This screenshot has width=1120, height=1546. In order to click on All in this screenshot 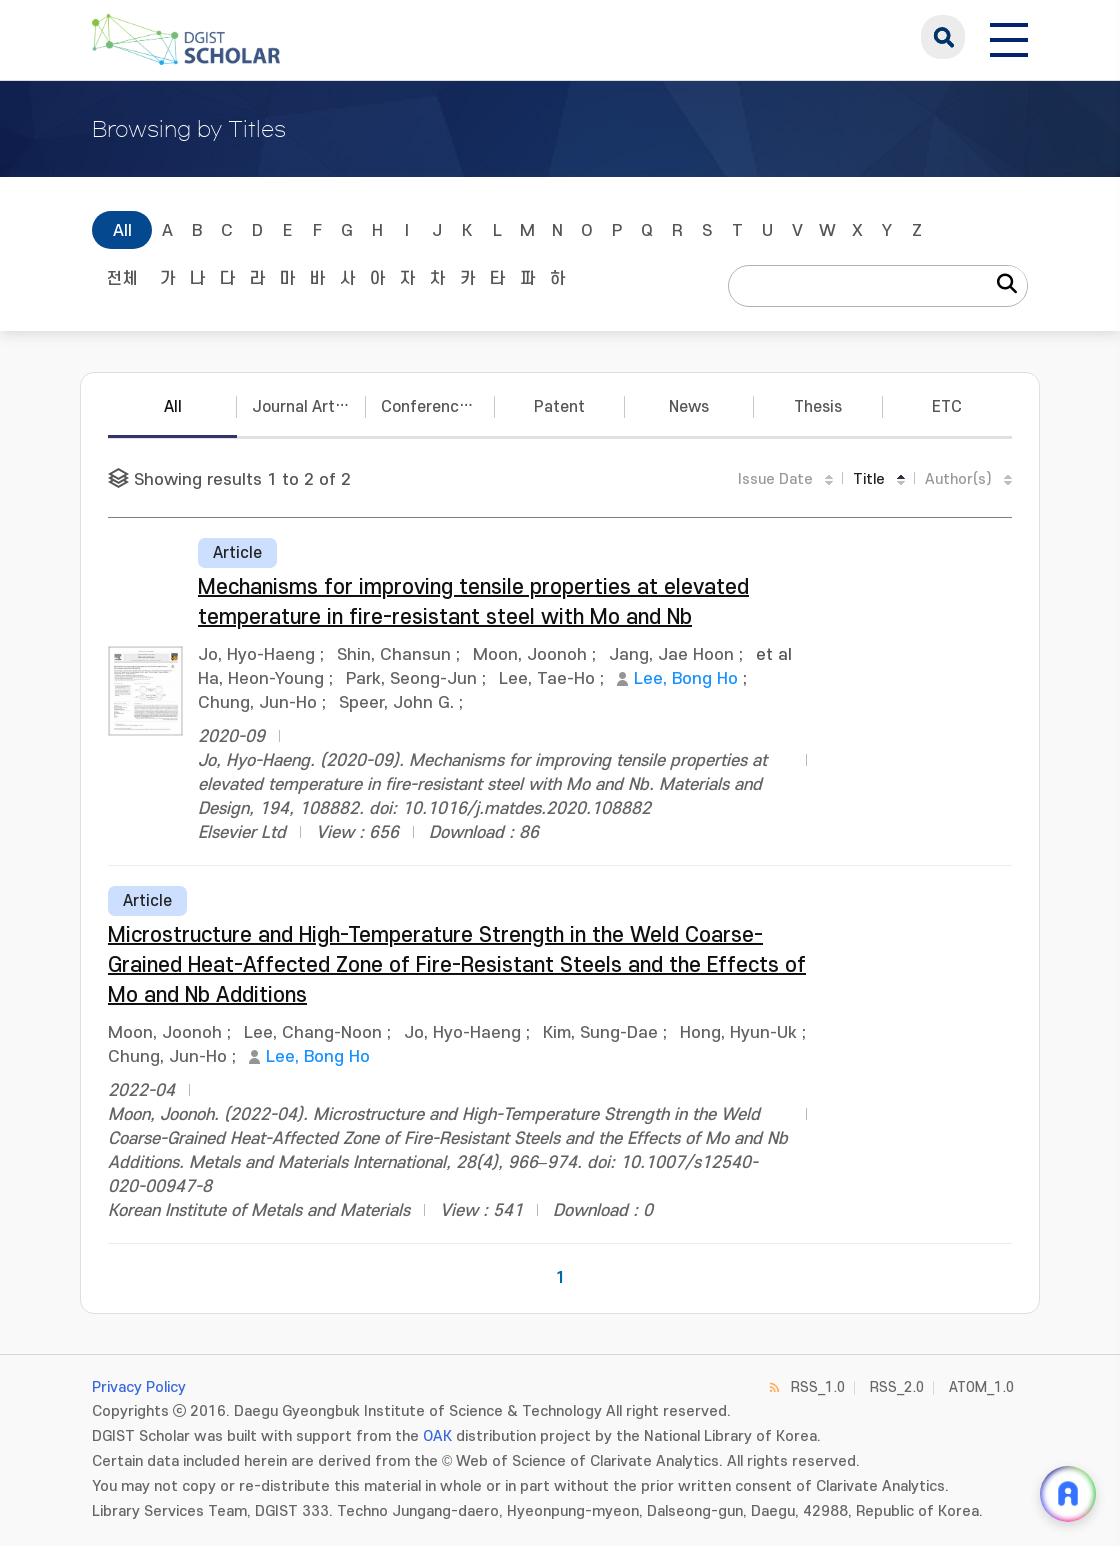, I will do `click(122, 231)`.